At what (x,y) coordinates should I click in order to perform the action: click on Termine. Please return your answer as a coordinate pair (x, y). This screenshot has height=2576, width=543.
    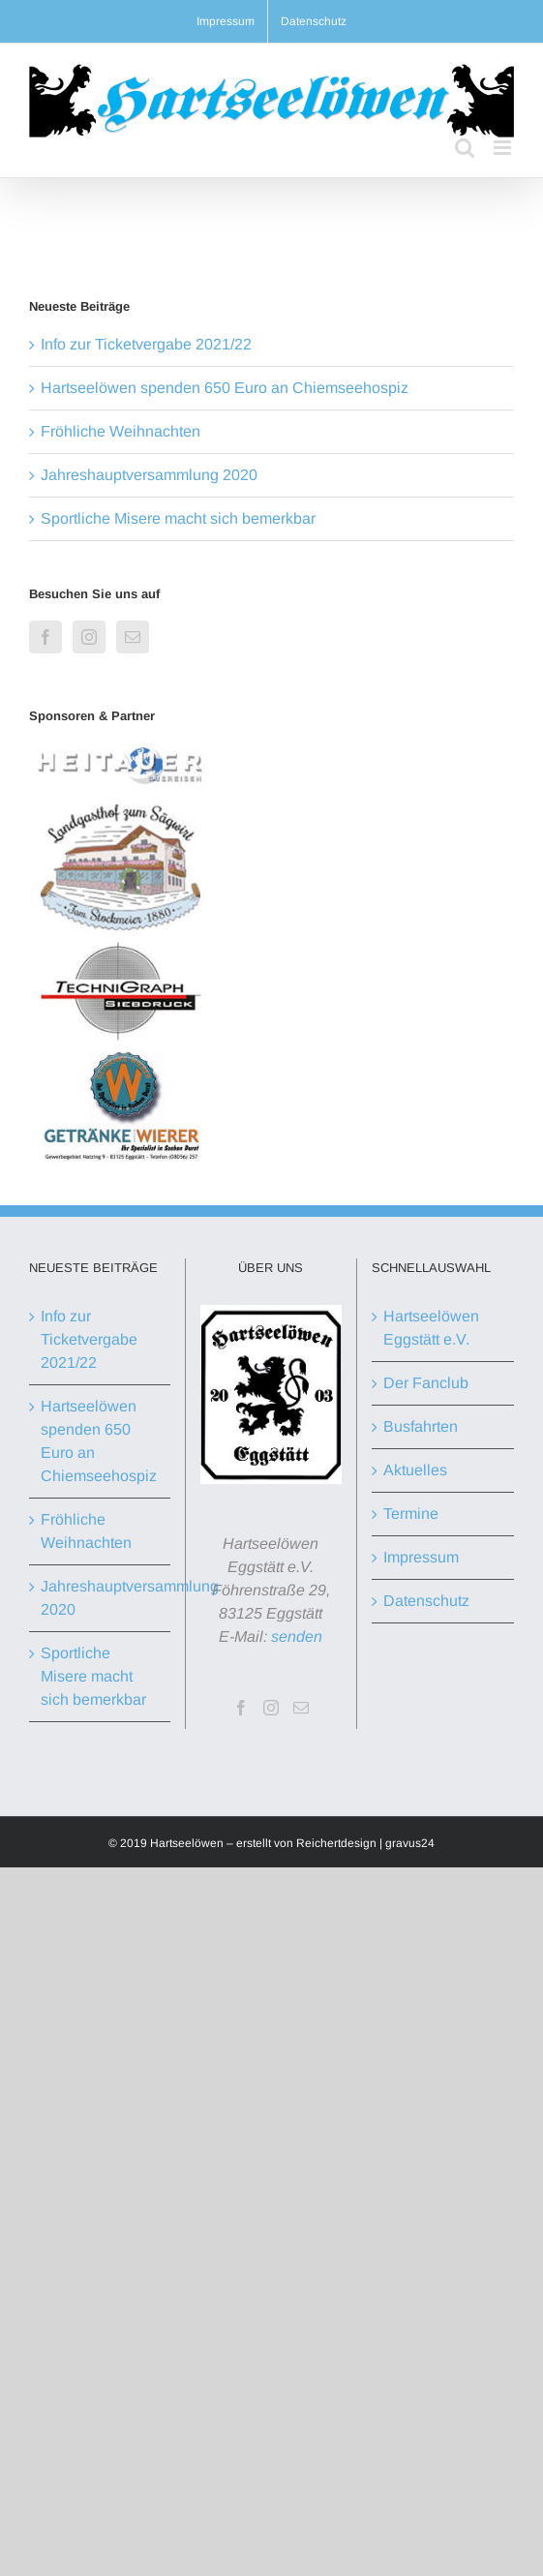
    Looking at the image, I should click on (410, 1513).